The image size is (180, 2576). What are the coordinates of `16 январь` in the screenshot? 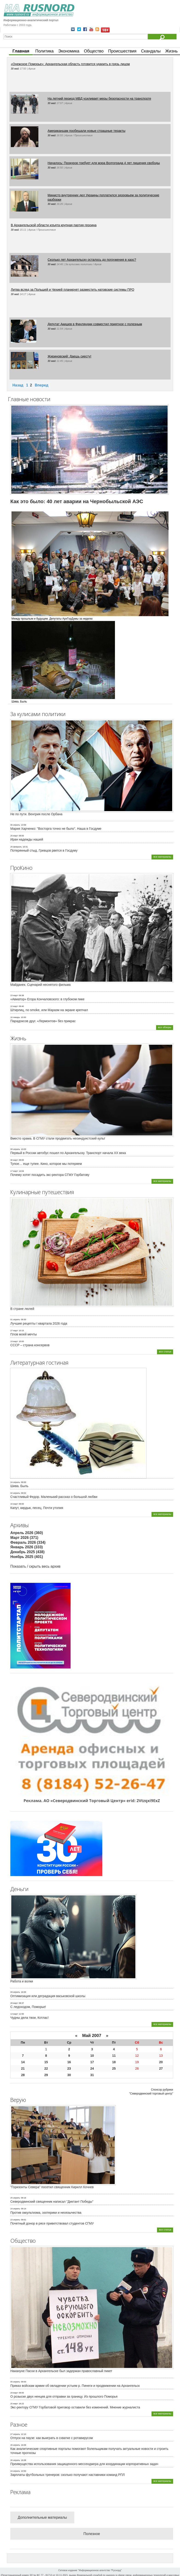 It's located at (15, 1017).